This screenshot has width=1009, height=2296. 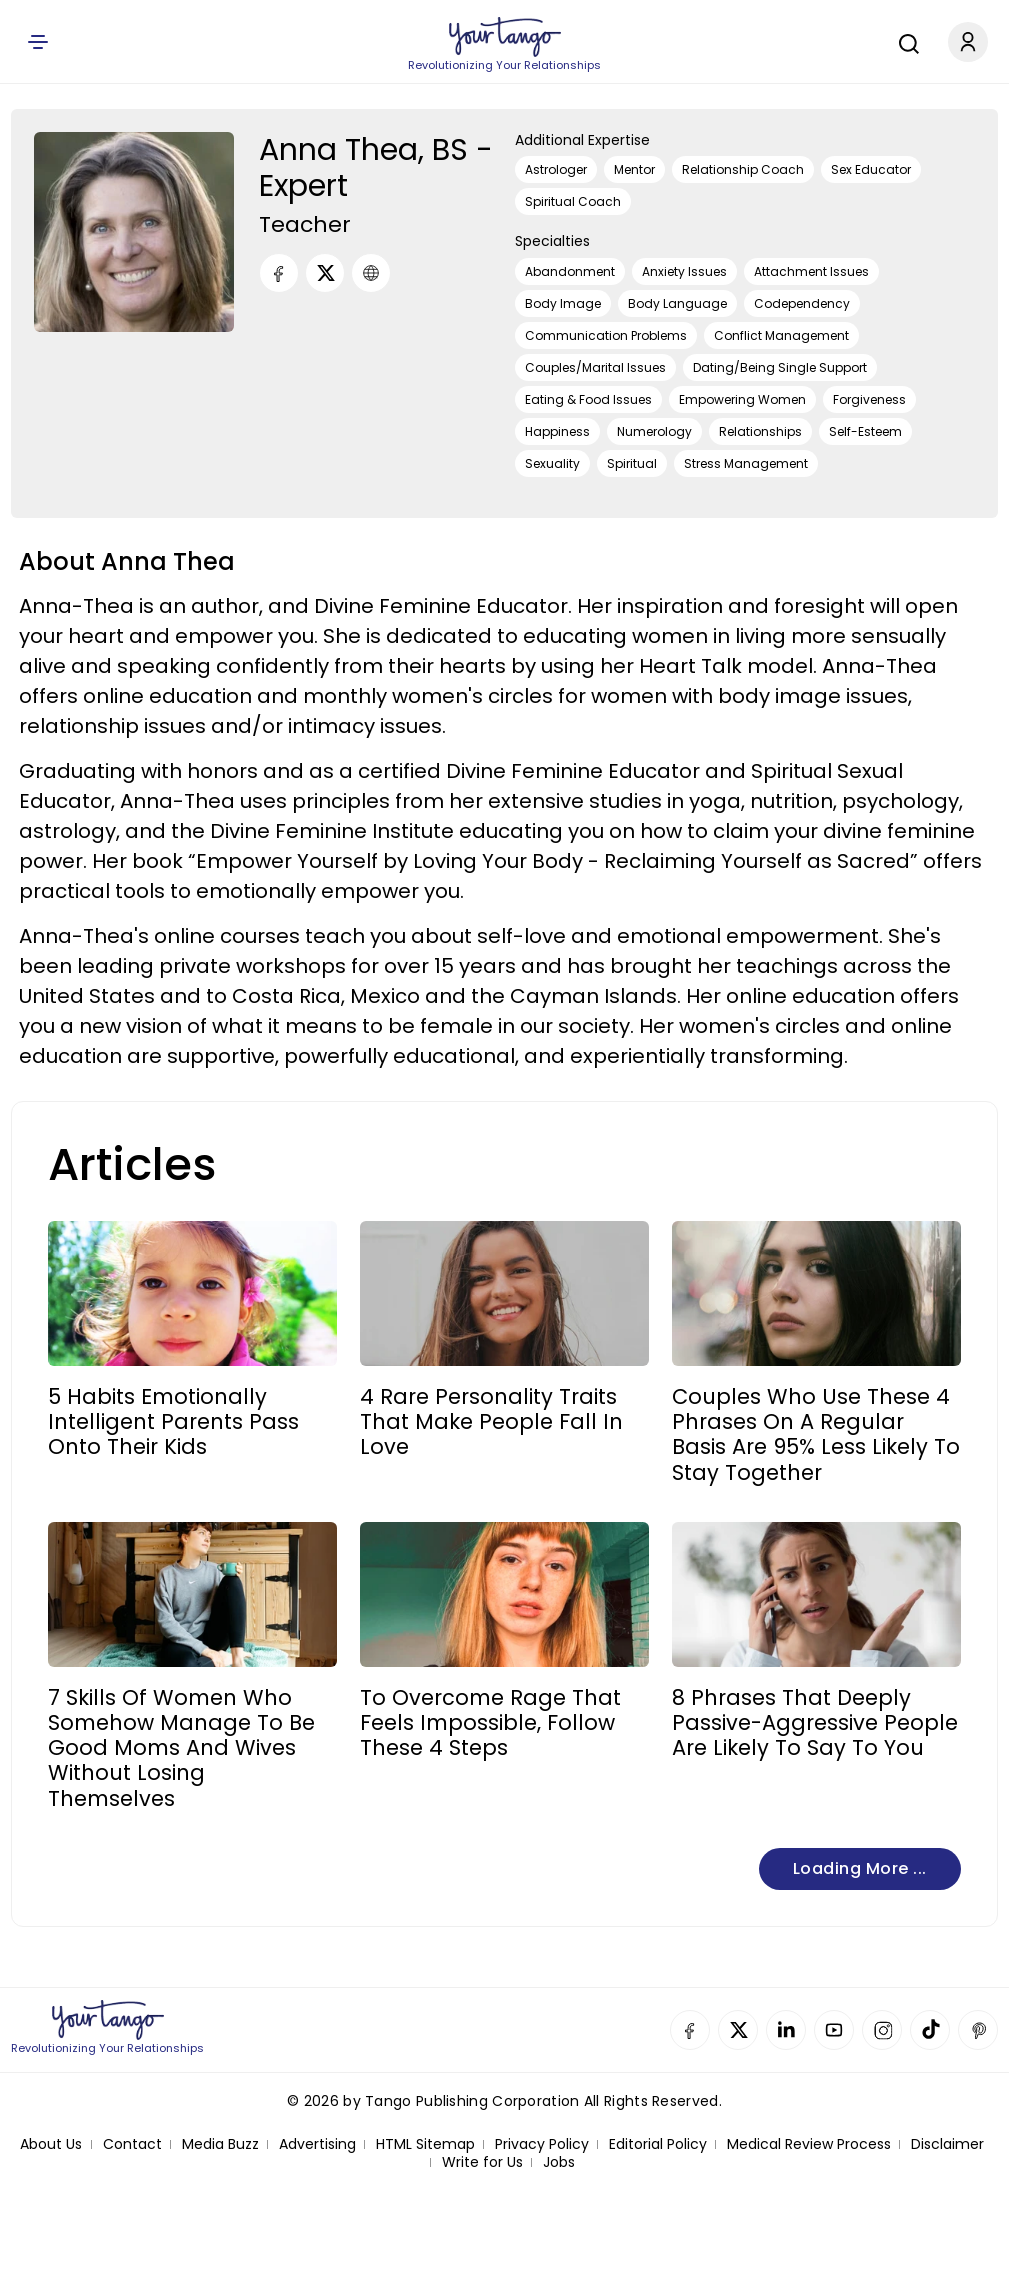 What do you see at coordinates (425, 2144) in the screenshot?
I see `HTML Sitemap` at bounding box center [425, 2144].